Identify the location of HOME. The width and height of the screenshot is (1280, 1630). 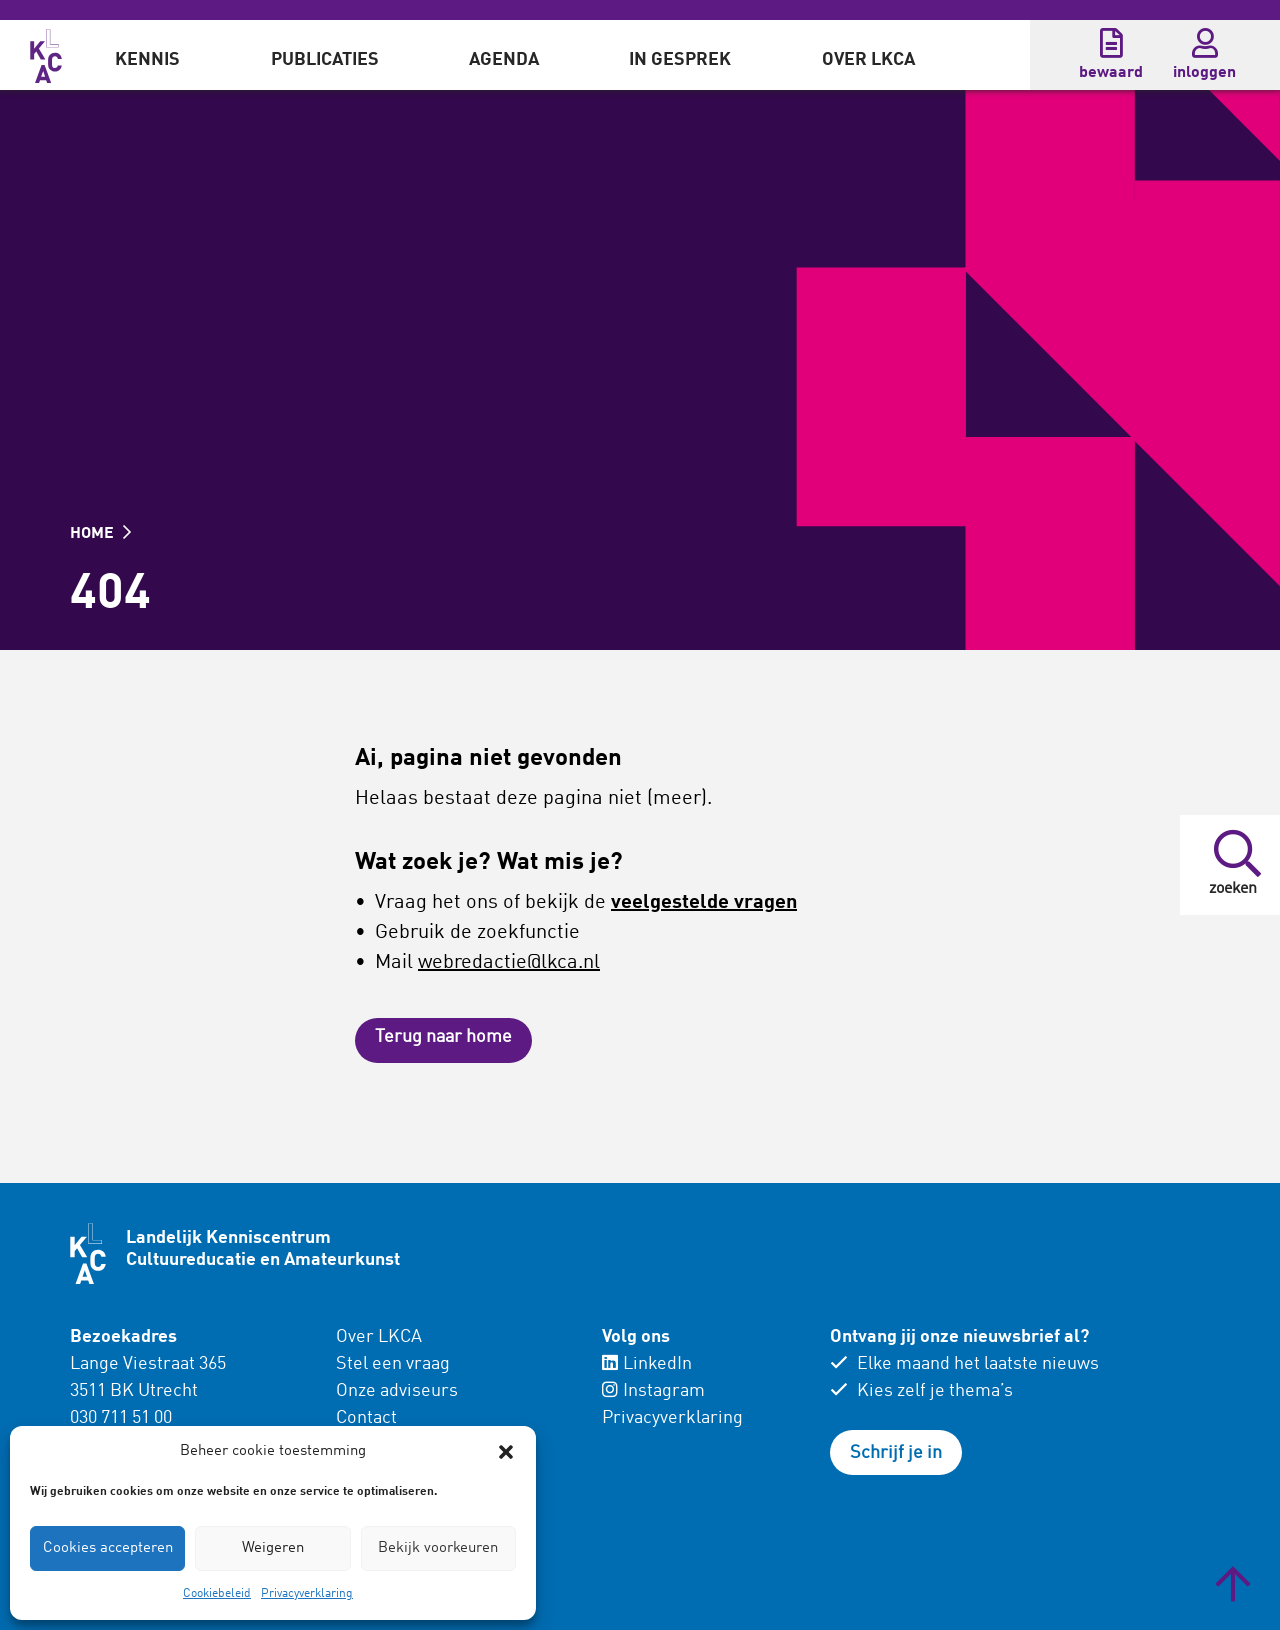
(100, 534).